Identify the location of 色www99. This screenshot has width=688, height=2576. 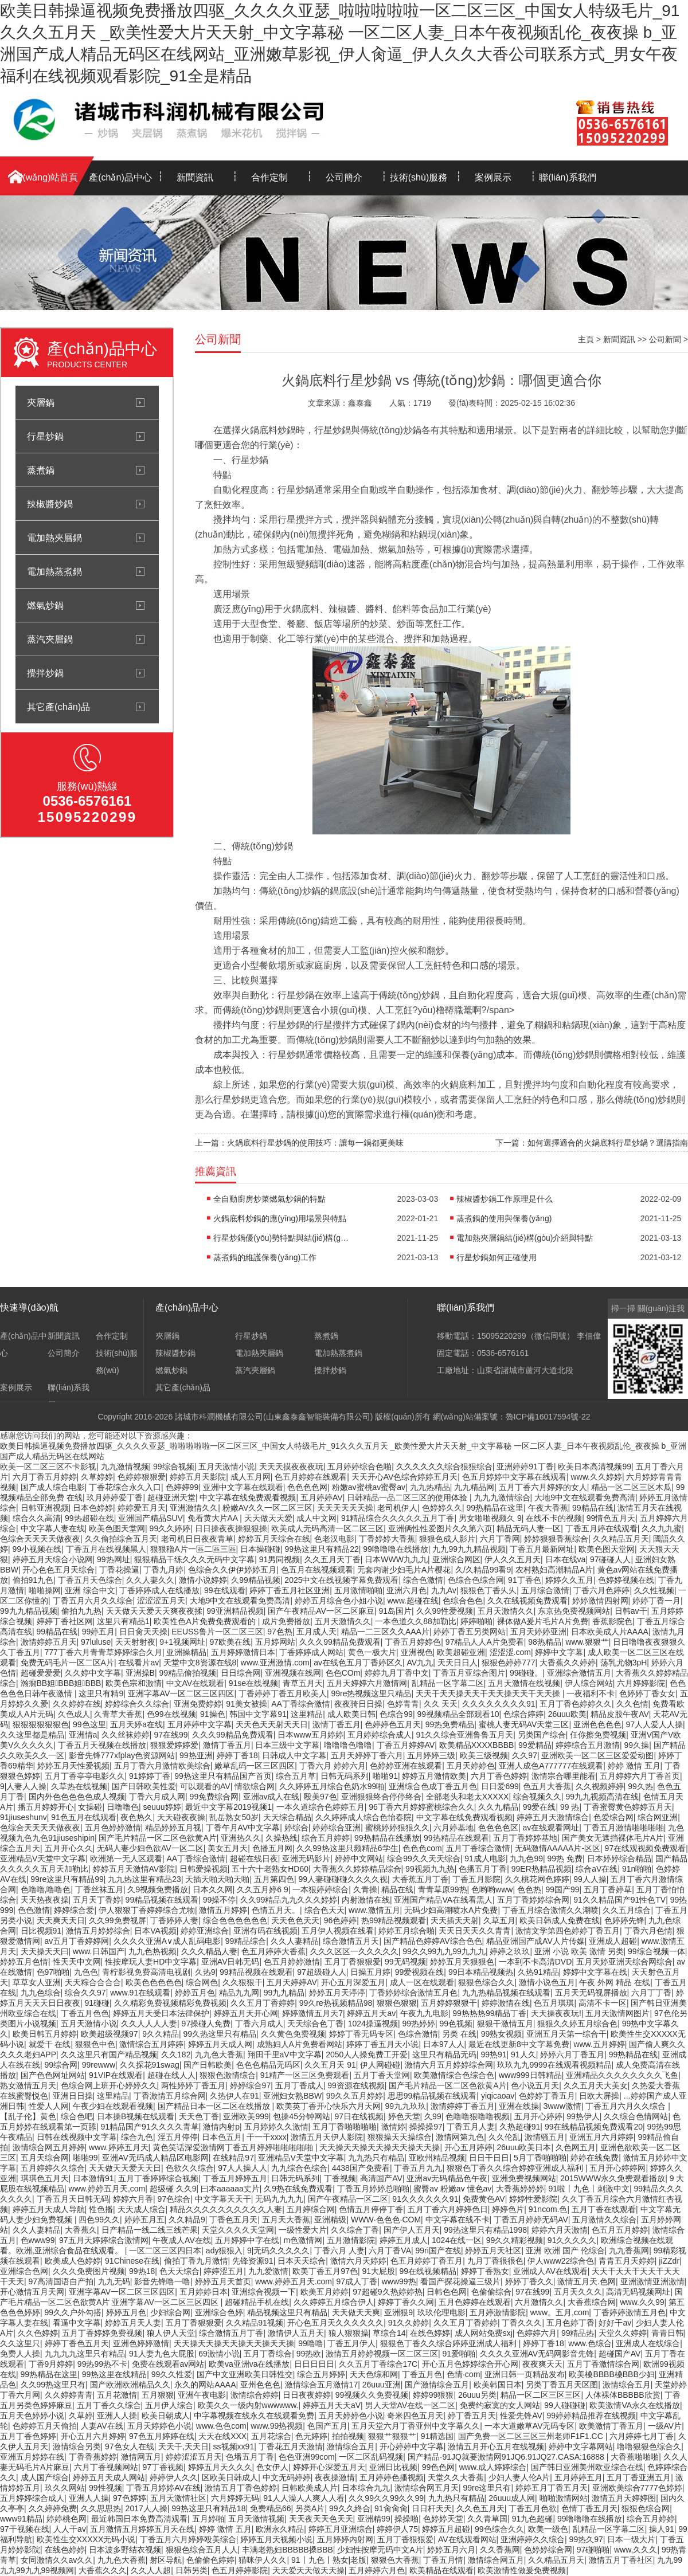
(38, 2240).